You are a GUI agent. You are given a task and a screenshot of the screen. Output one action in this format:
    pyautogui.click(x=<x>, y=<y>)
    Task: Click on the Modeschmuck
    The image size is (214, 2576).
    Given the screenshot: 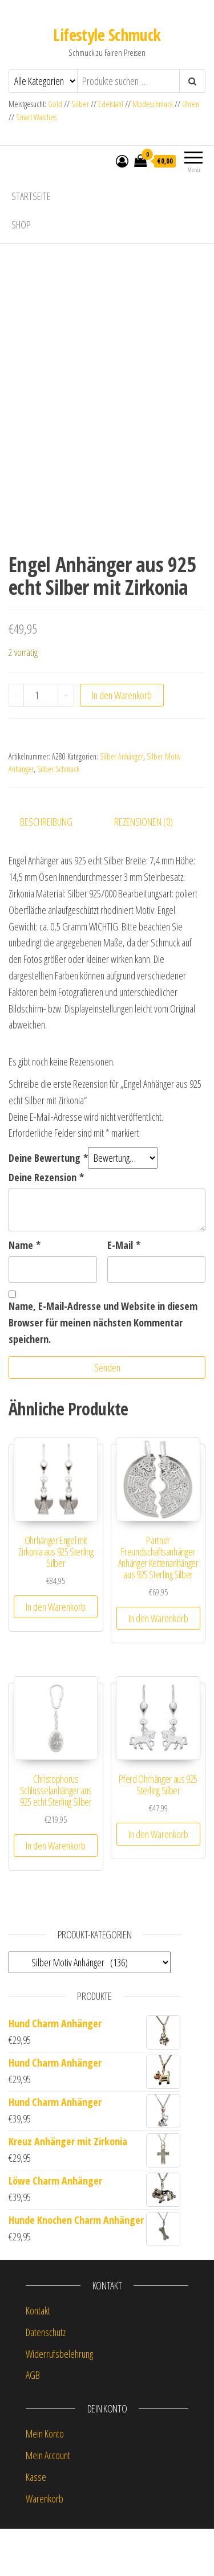 What is the action you would take?
    pyautogui.click(x=152, y=104)
    